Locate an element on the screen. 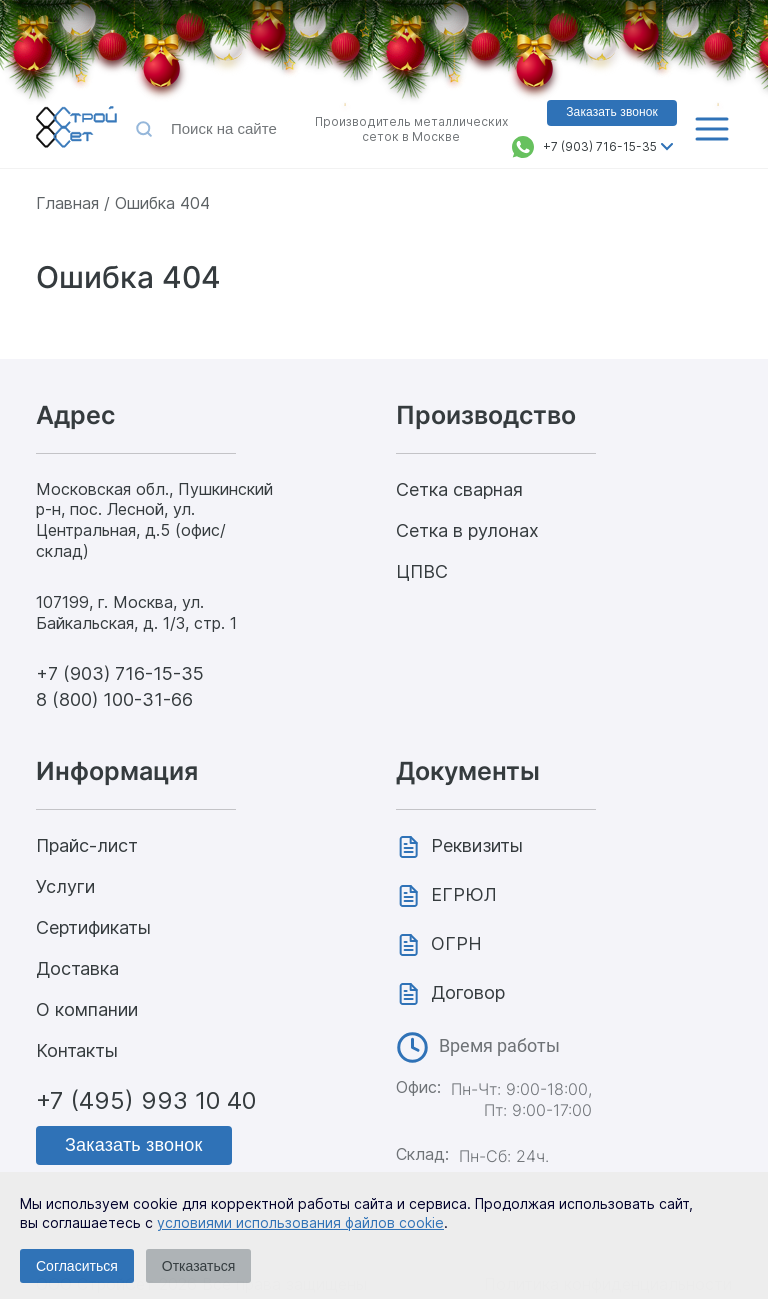 This screenshot has height=1299, width=768. О компании is located at coordinates (87, 1009).